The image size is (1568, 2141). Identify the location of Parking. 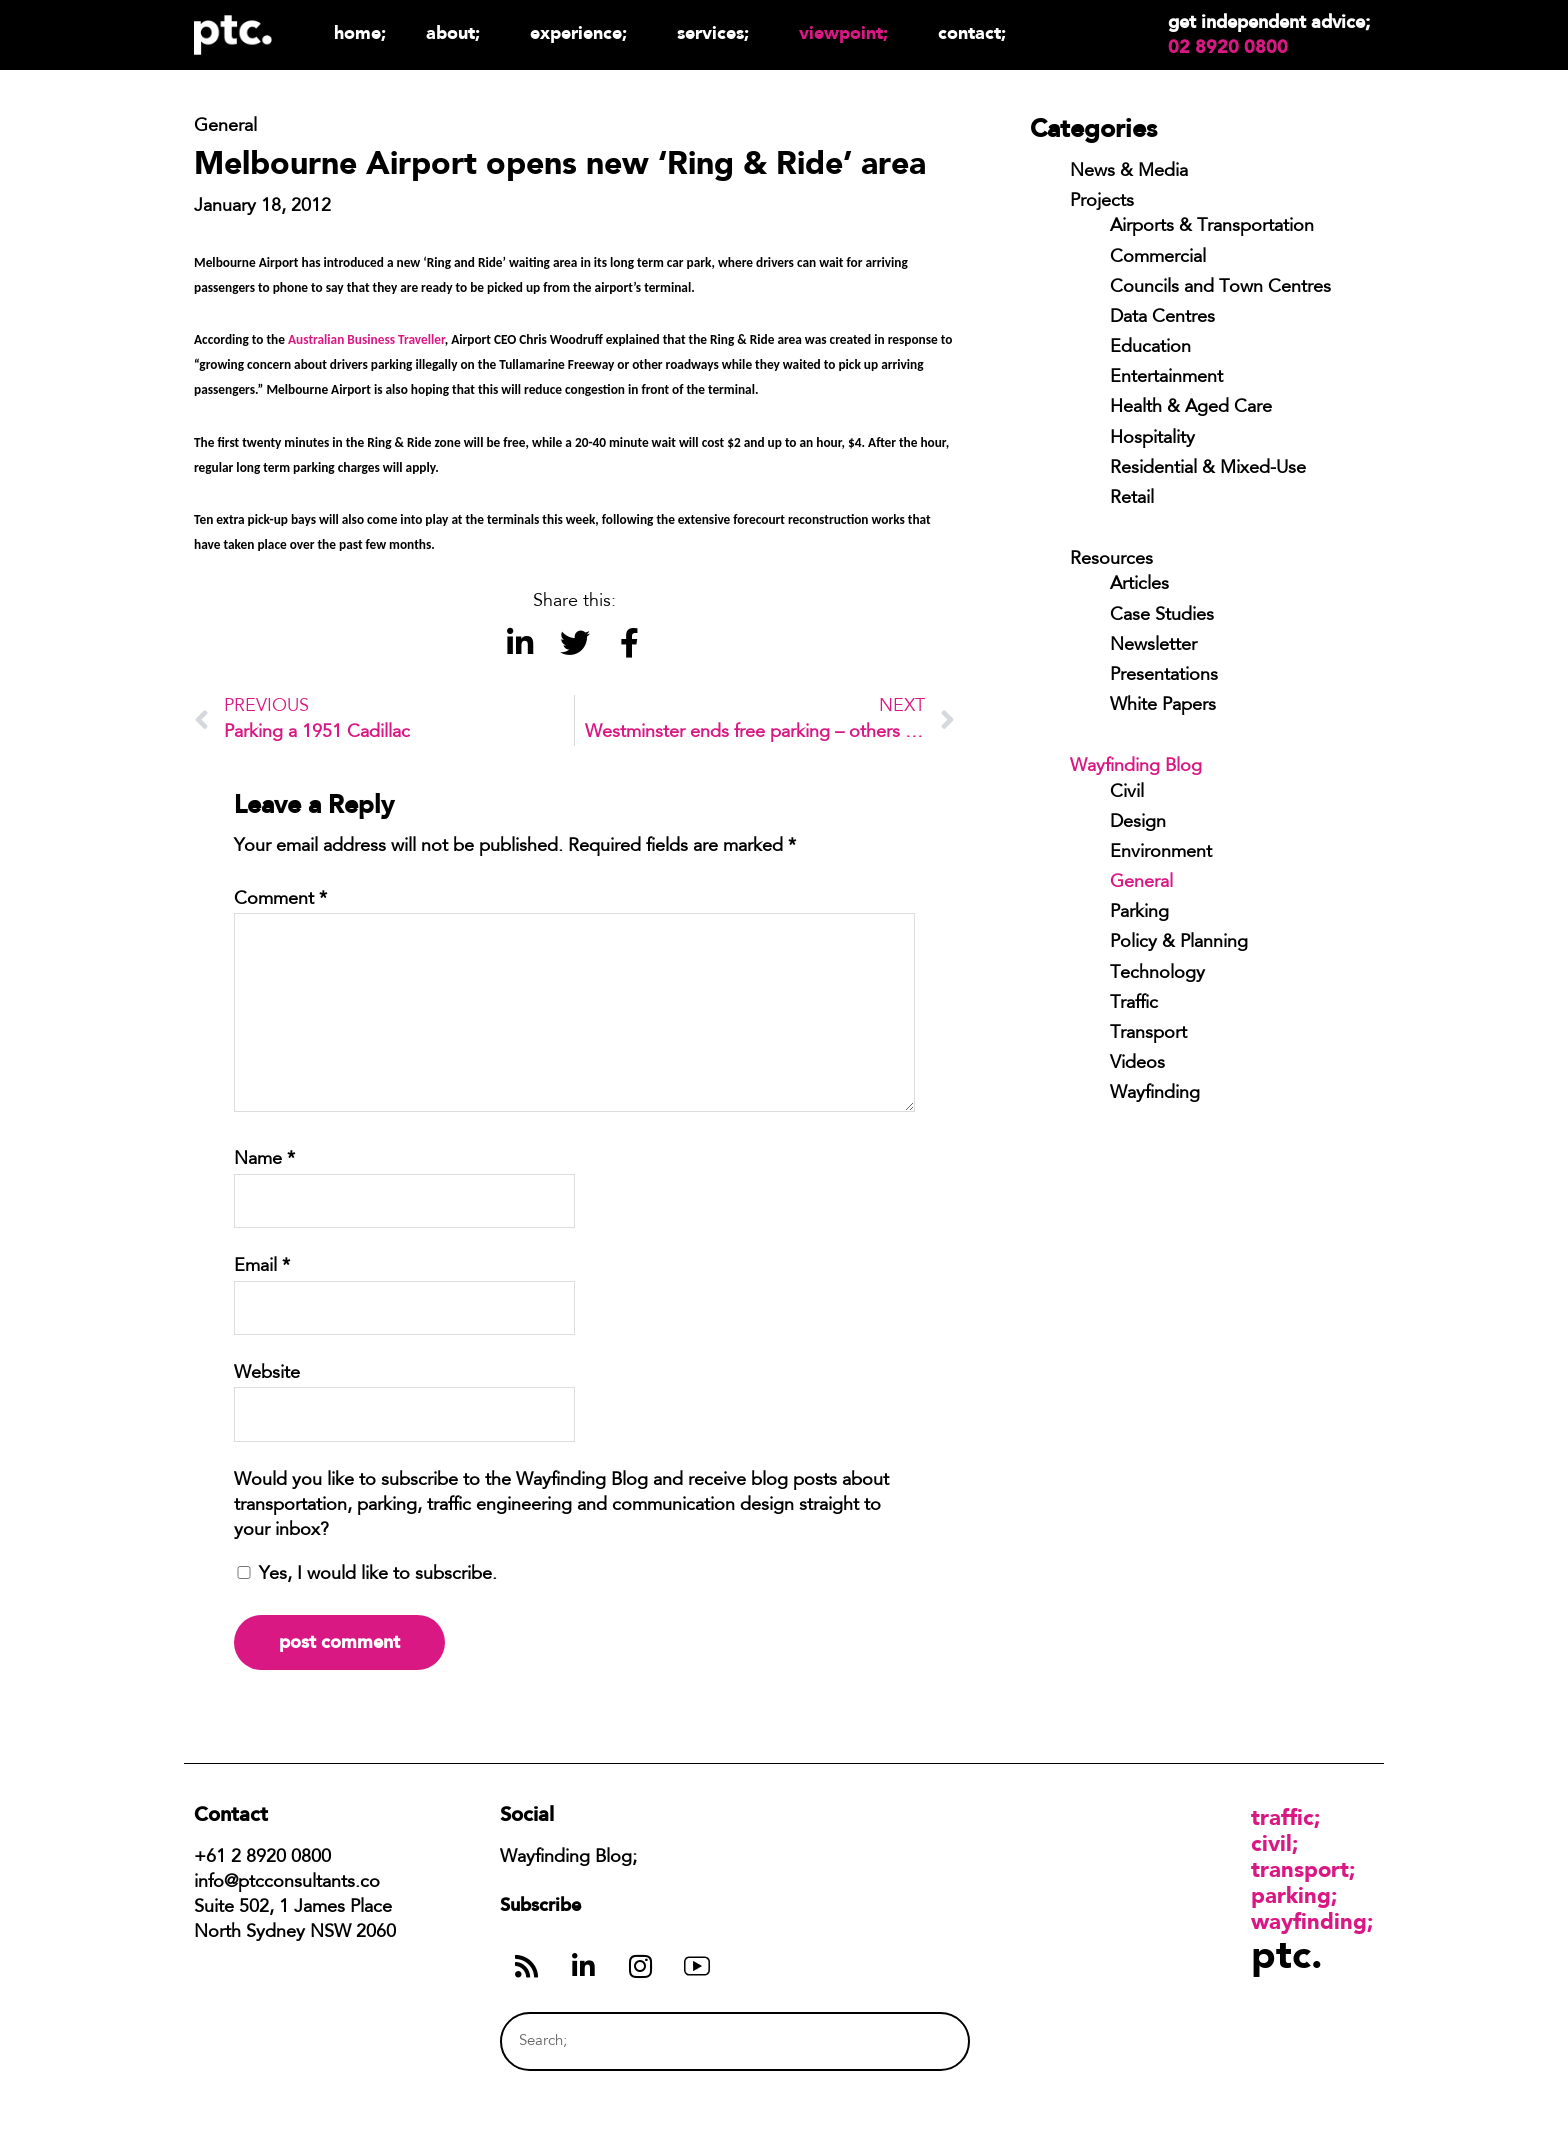
(1139, 913).